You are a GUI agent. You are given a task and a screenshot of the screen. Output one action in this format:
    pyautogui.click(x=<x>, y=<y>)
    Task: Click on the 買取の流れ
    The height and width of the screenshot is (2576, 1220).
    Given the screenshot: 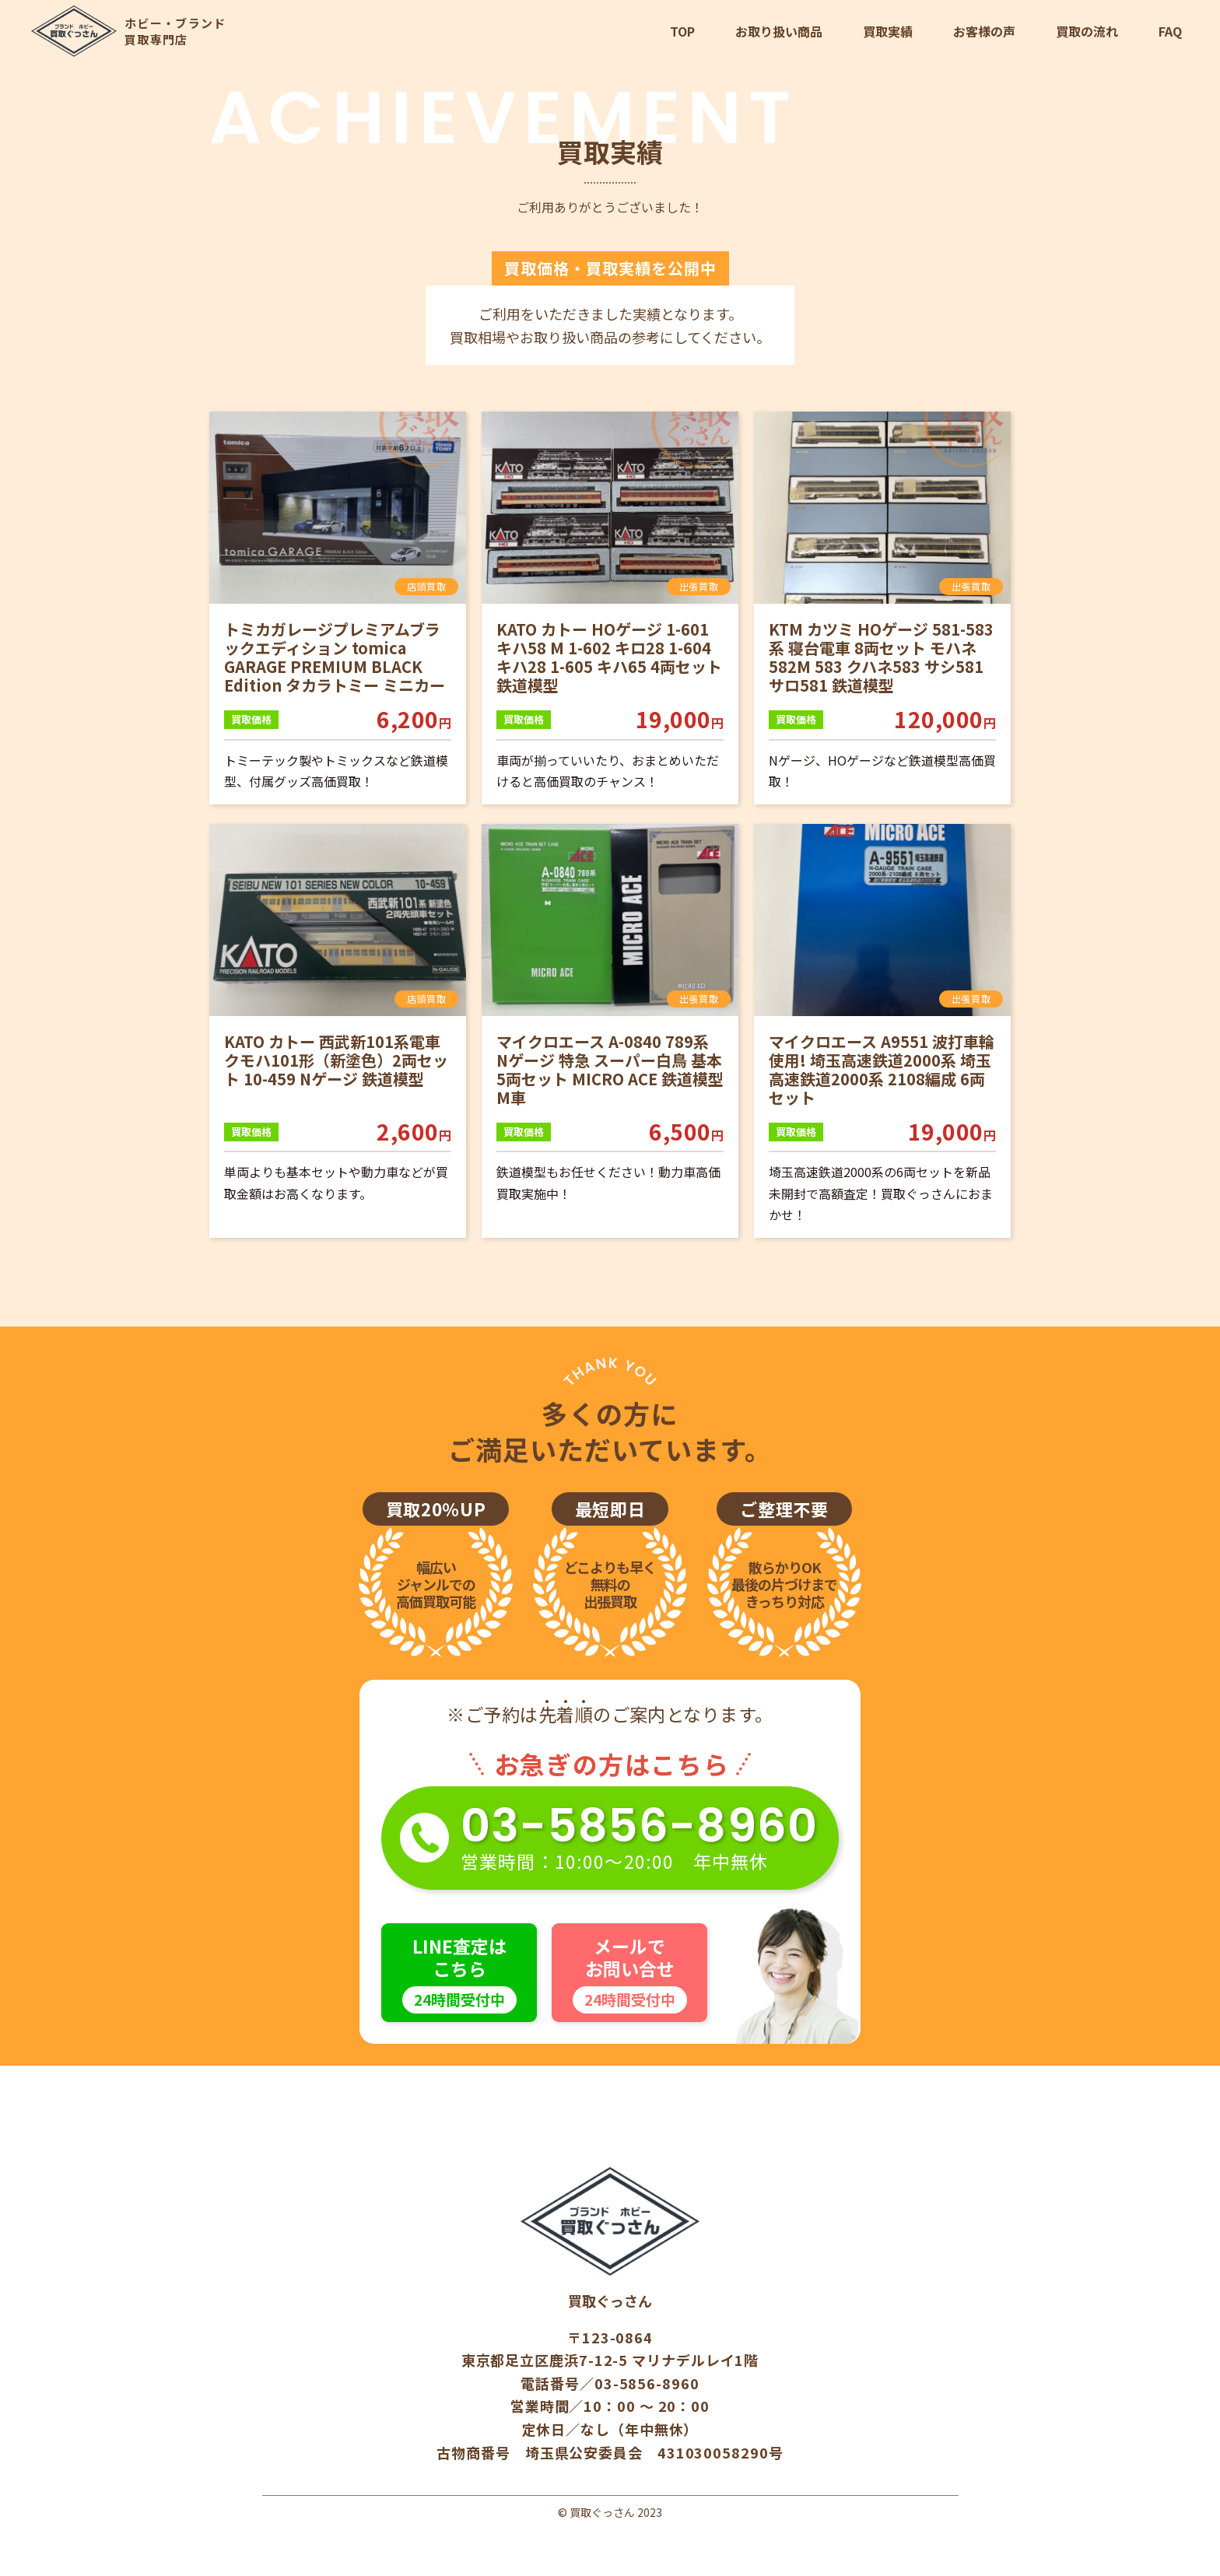 What is the action you would take?
    pyautogui.click(x=1087, y=31)
    